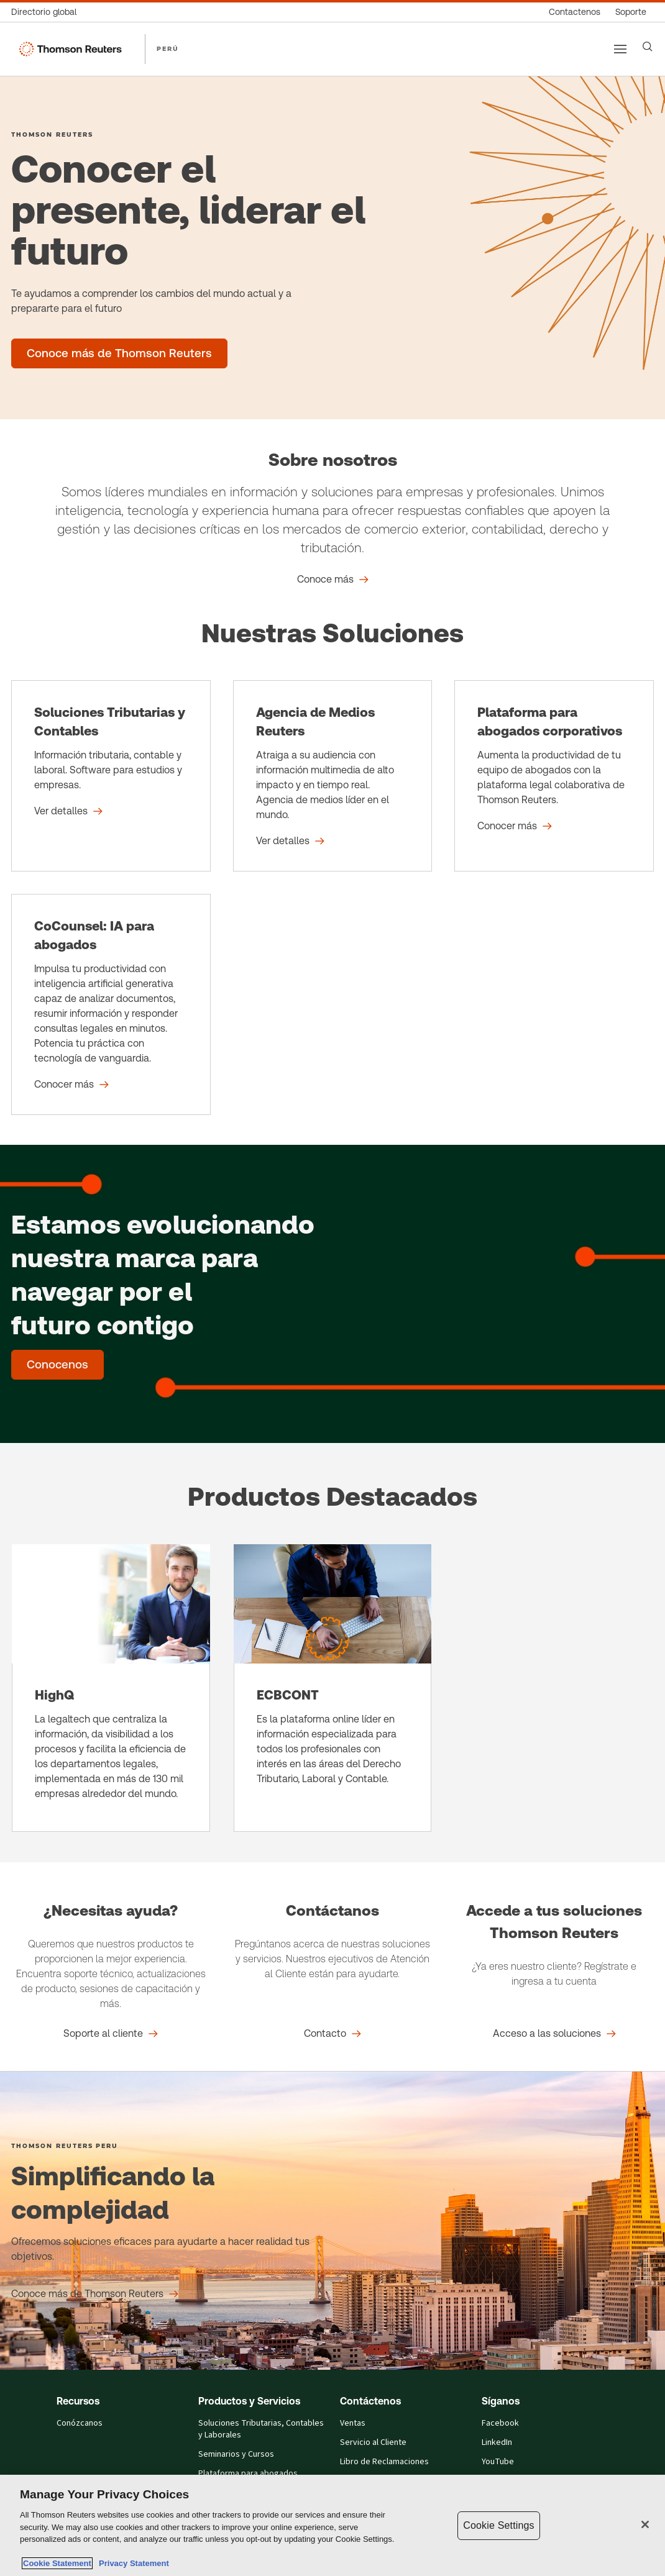 The width and height of the screenshot is (665, 2576). I want to click on contigo, so click(145, 1325).